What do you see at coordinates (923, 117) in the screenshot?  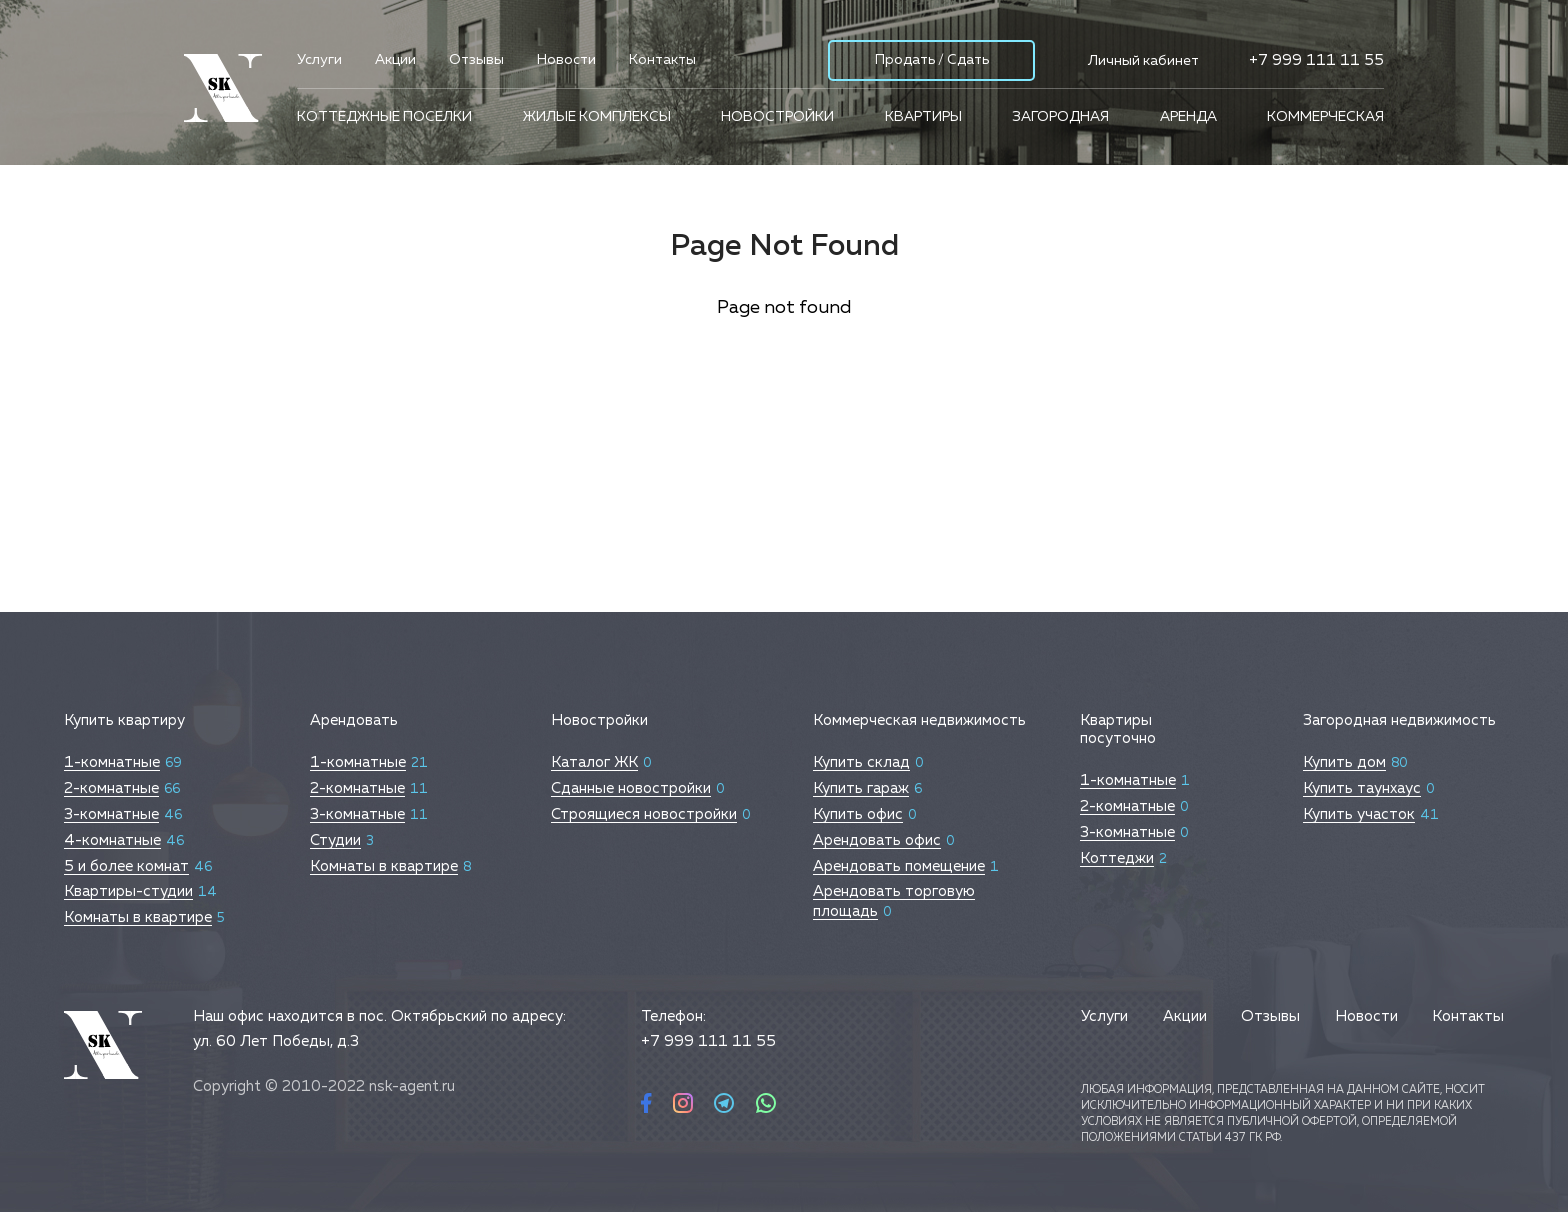 I see `Квартиры` at bounding box center [923, 117].